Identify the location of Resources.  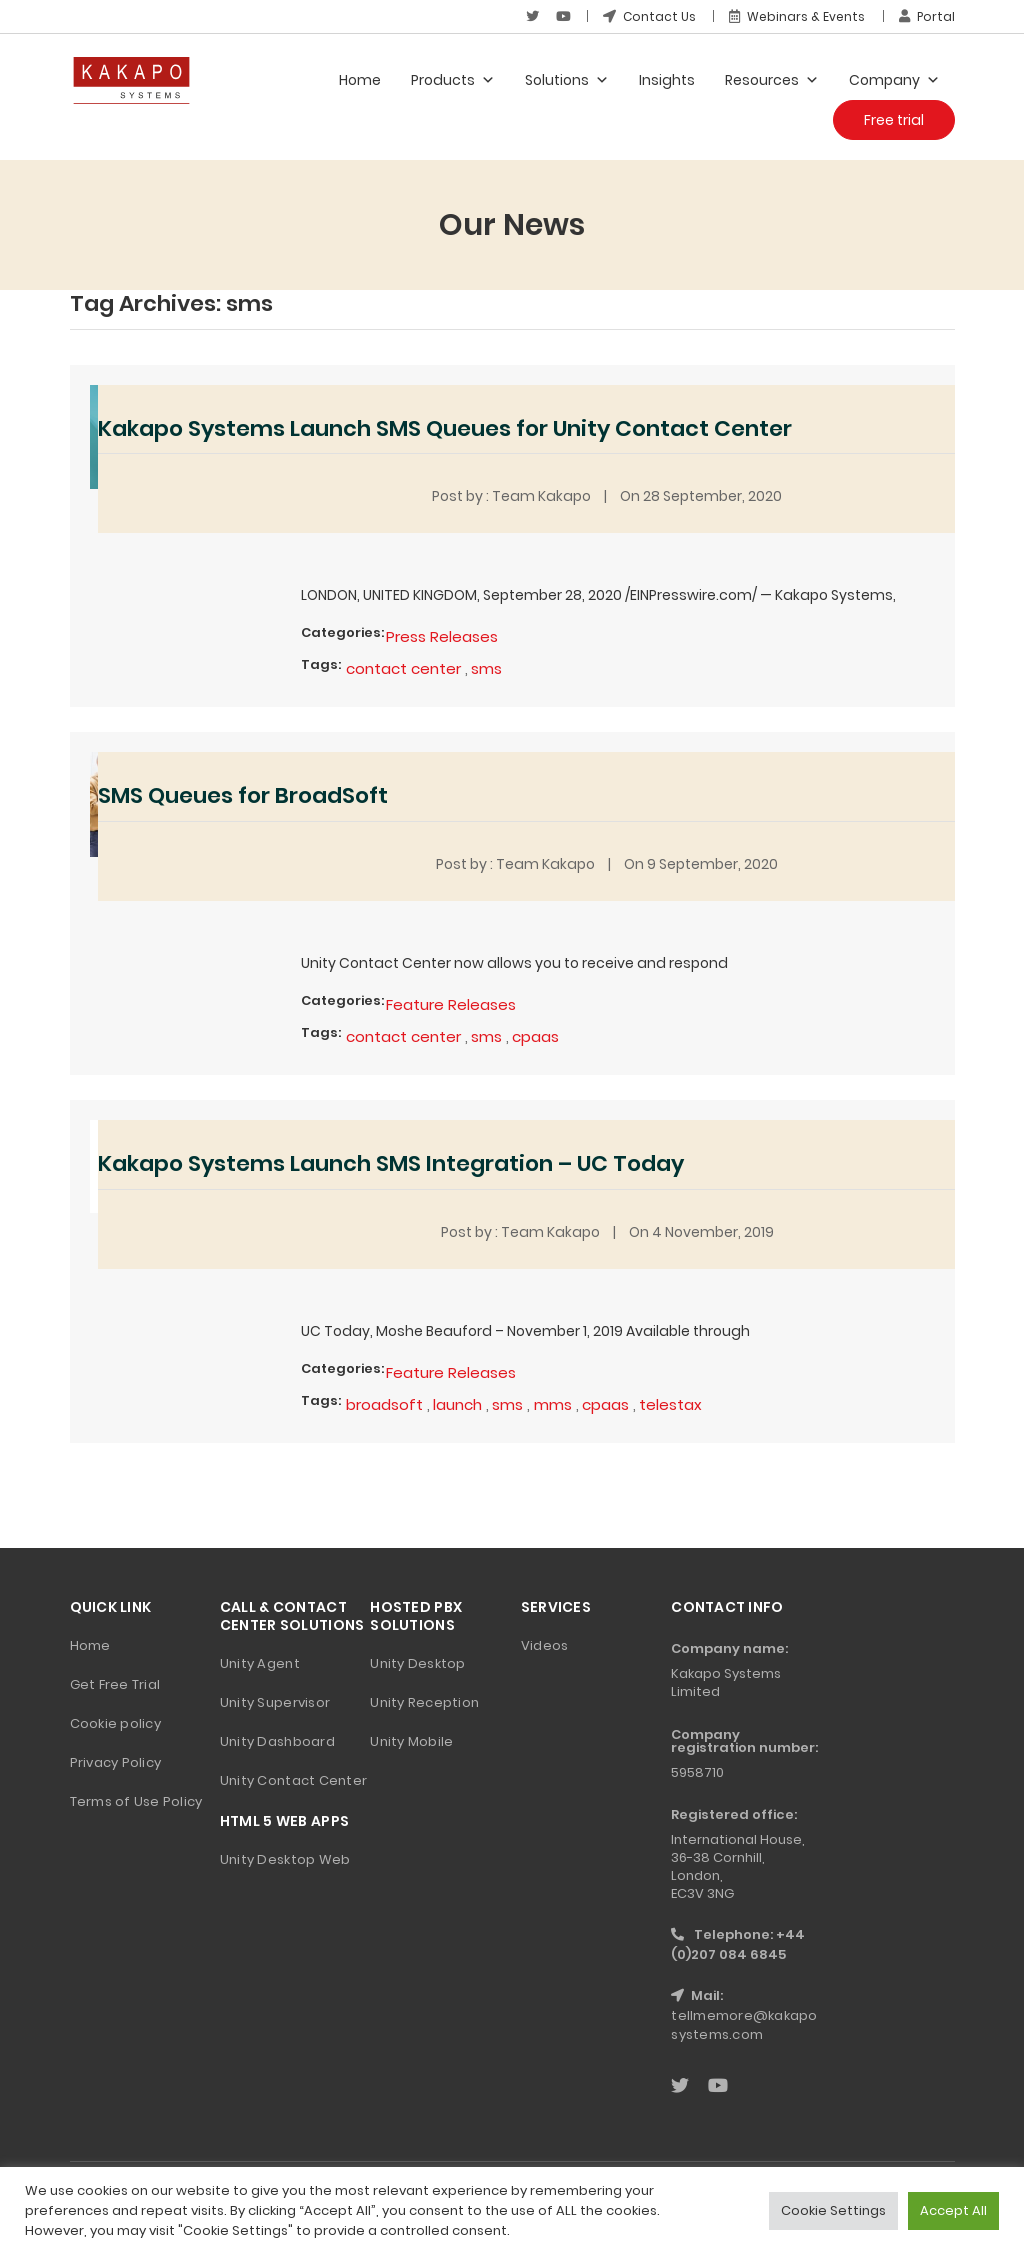
(772, 80).